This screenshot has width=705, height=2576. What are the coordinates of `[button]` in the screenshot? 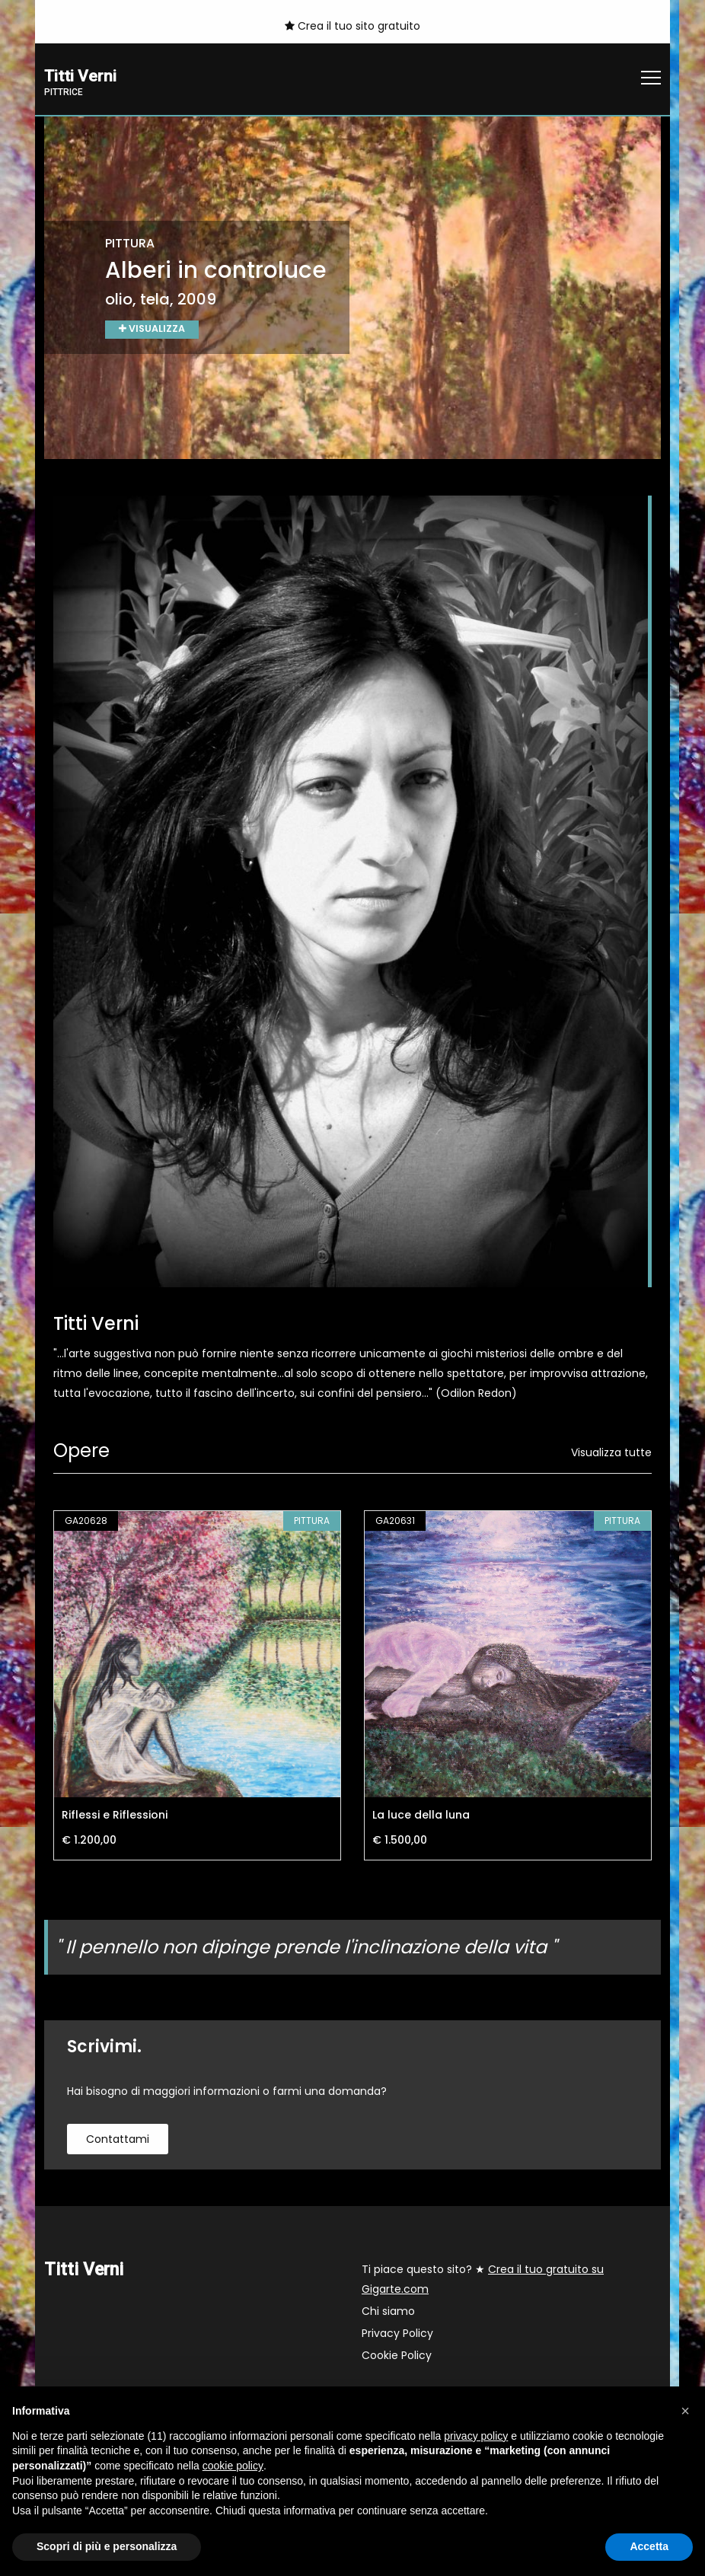 It's located at (685, 2411).